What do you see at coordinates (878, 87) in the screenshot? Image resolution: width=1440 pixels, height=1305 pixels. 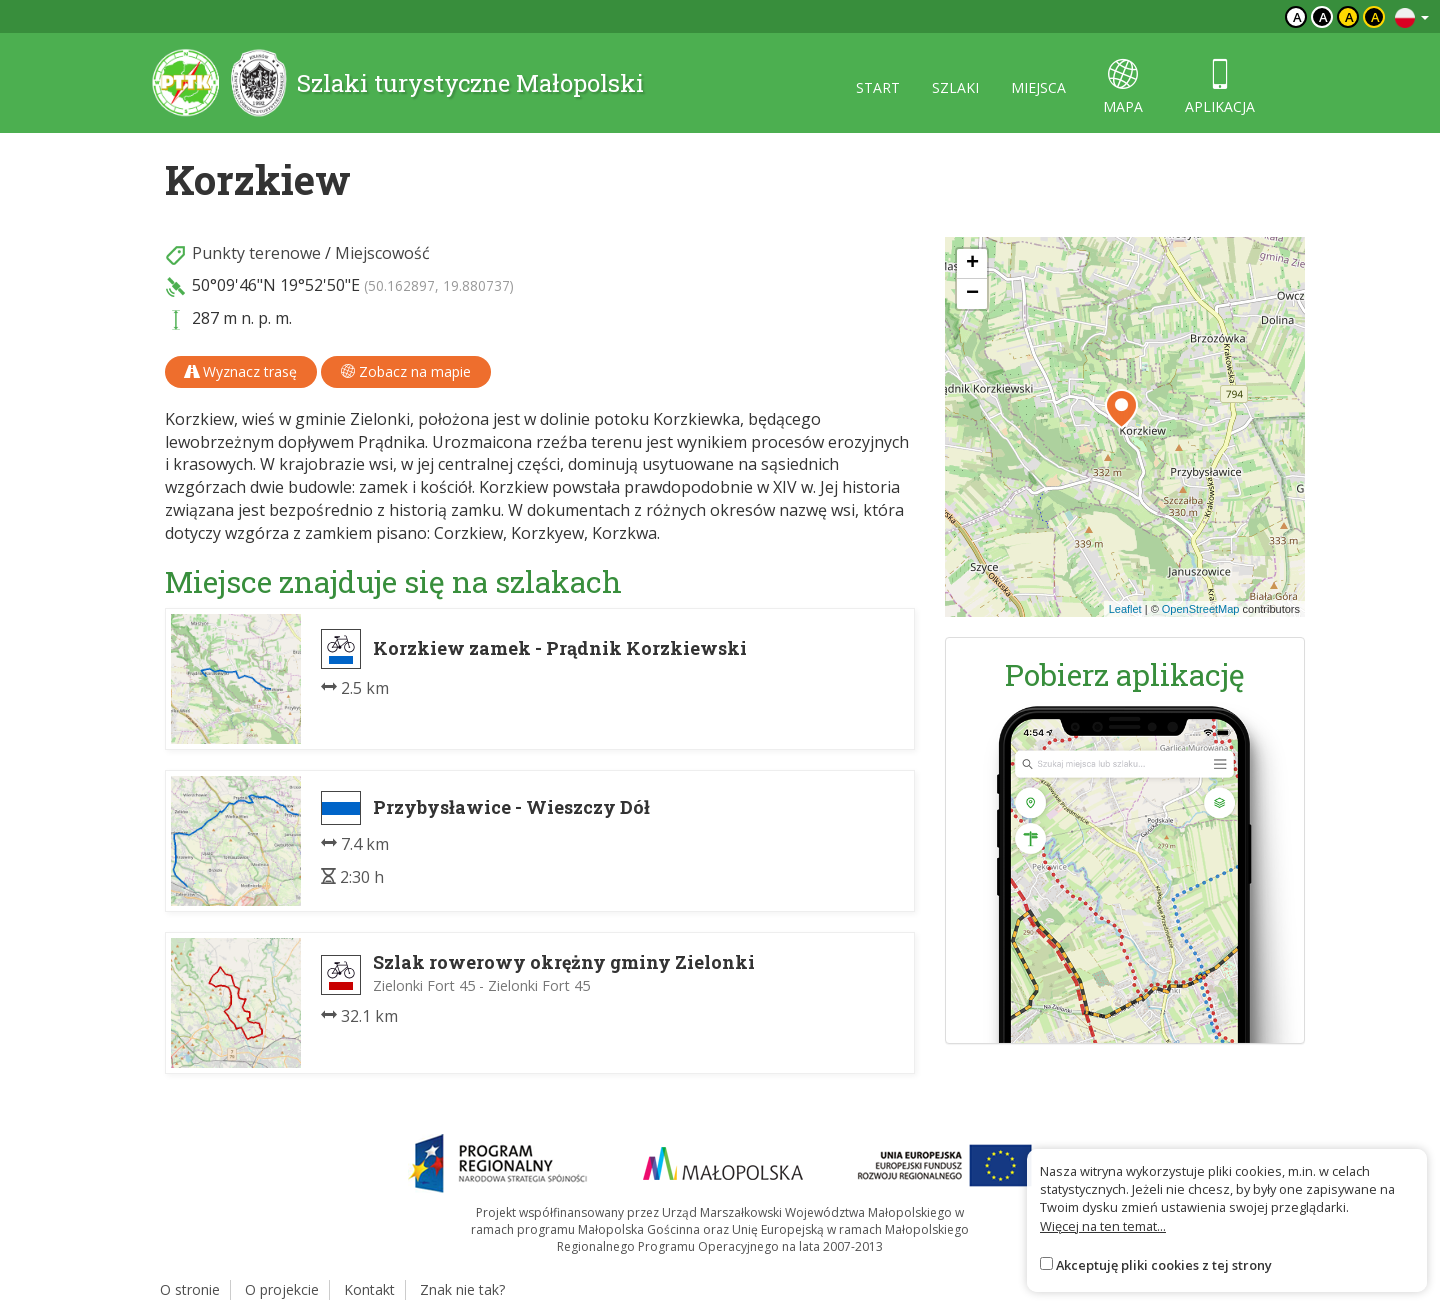 I see `start` at bounding box center [878, 87].